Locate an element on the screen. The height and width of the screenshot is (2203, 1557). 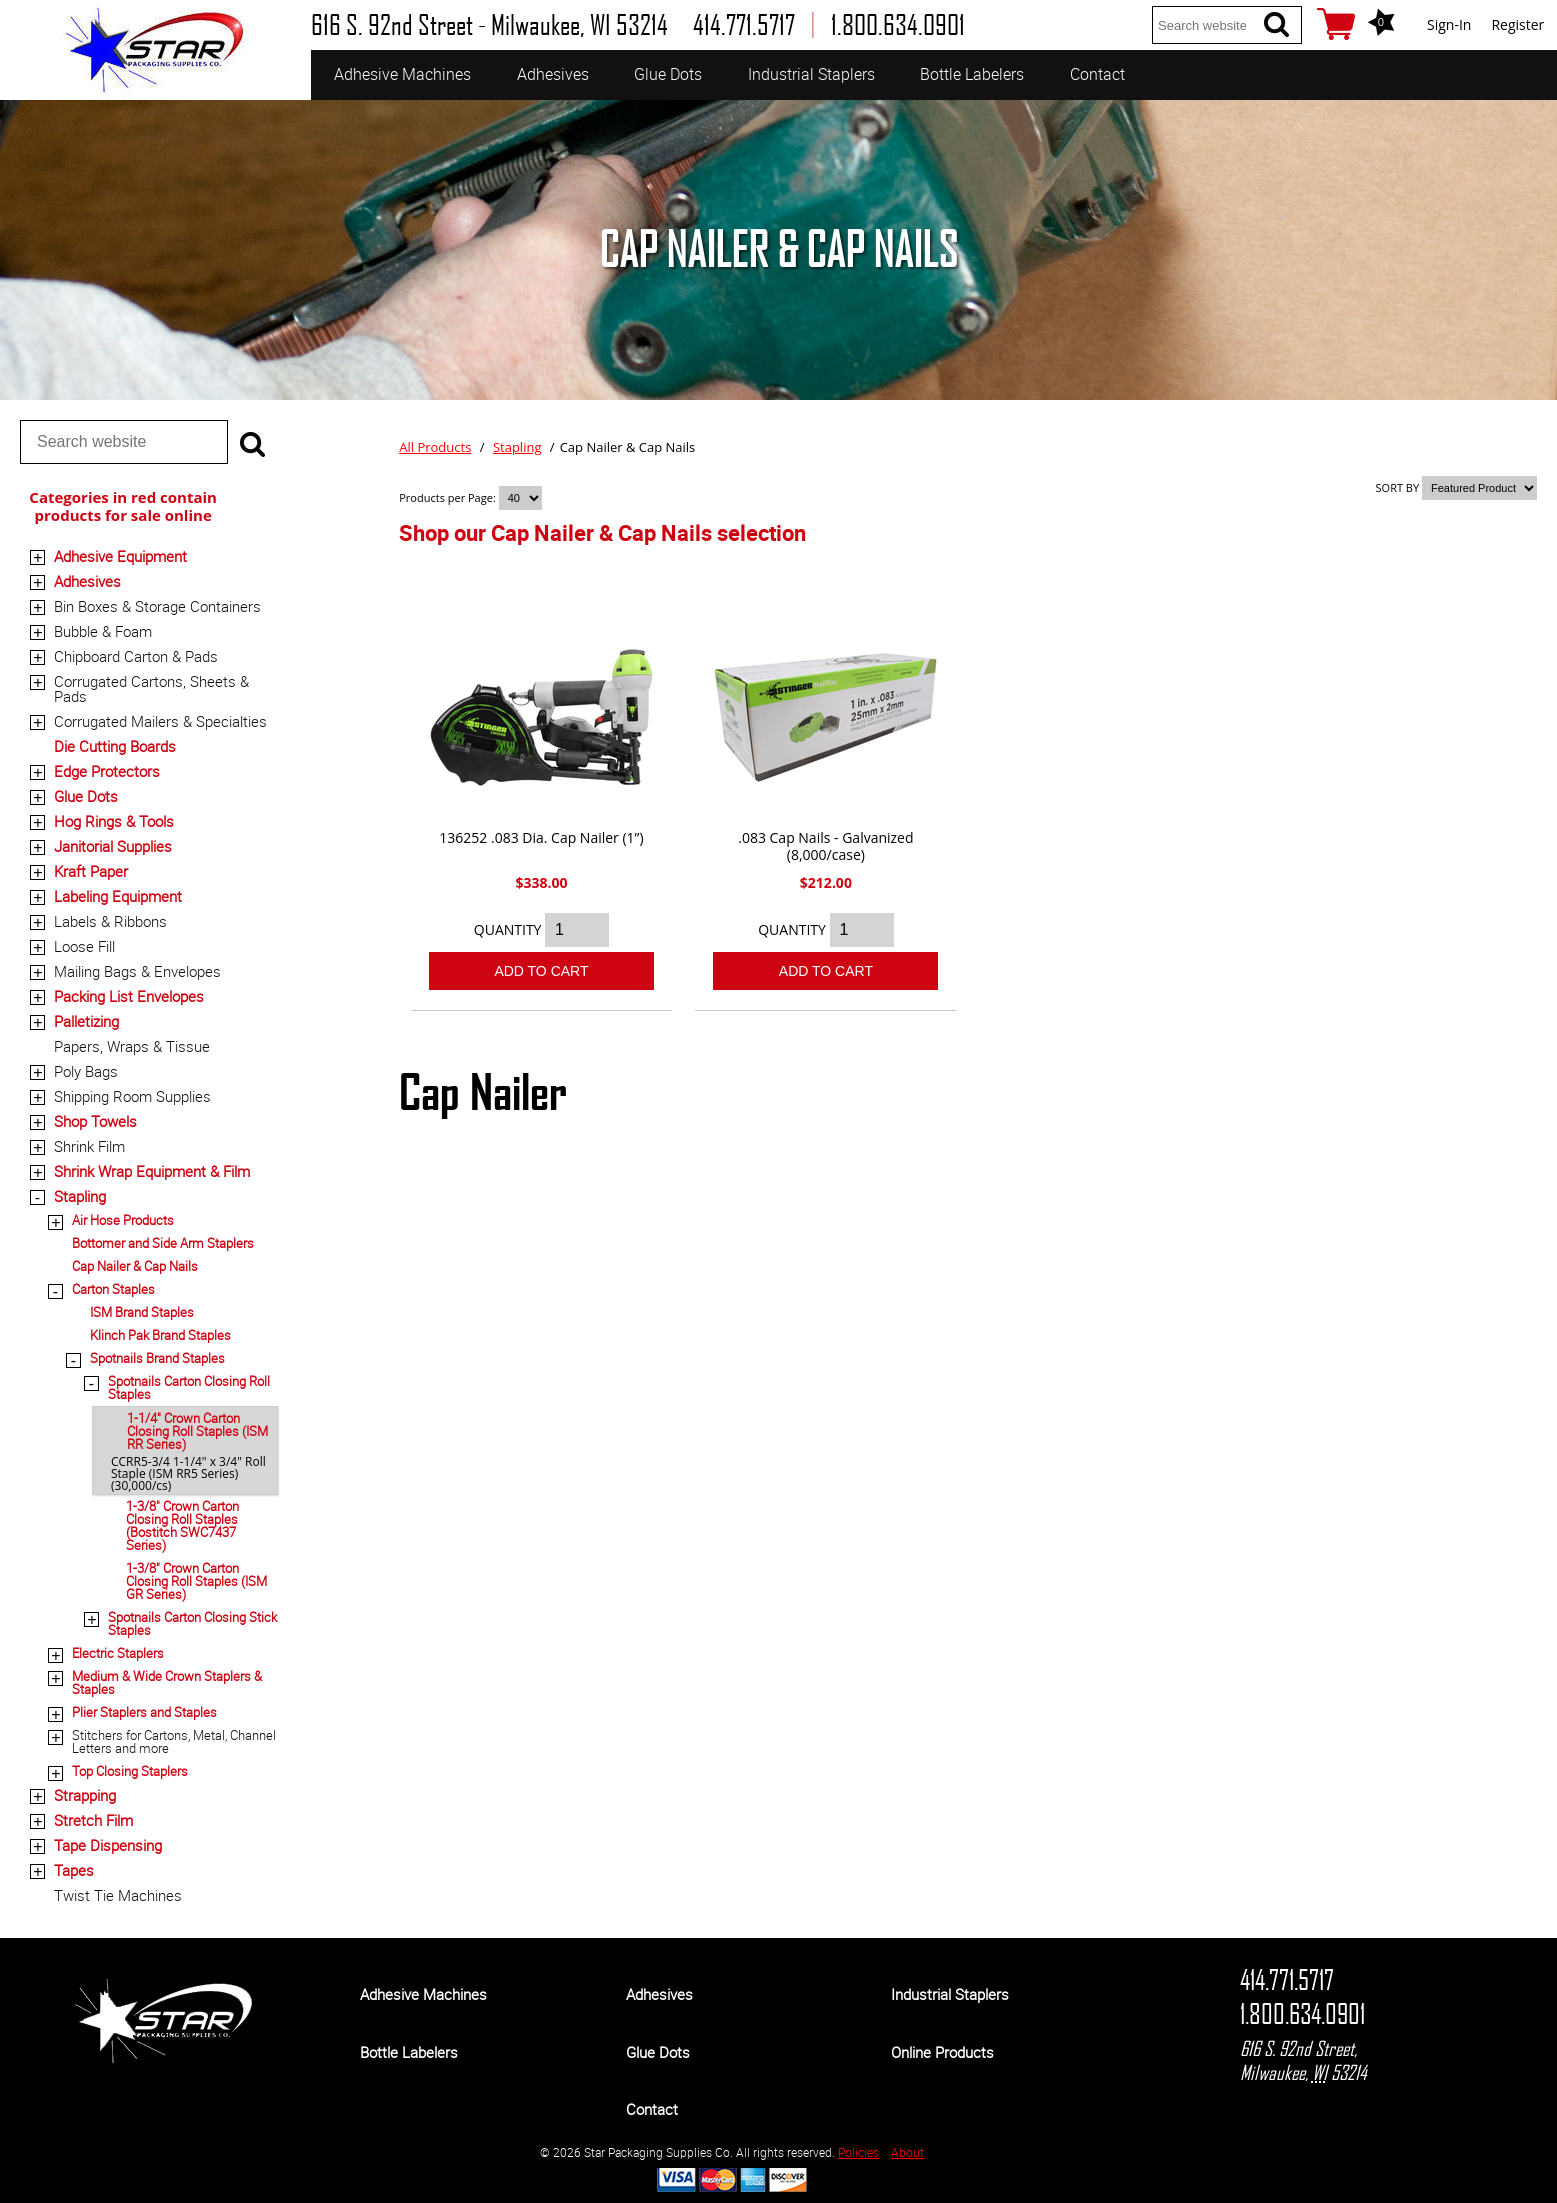
Stapling is located at coordinates (80, 1196).